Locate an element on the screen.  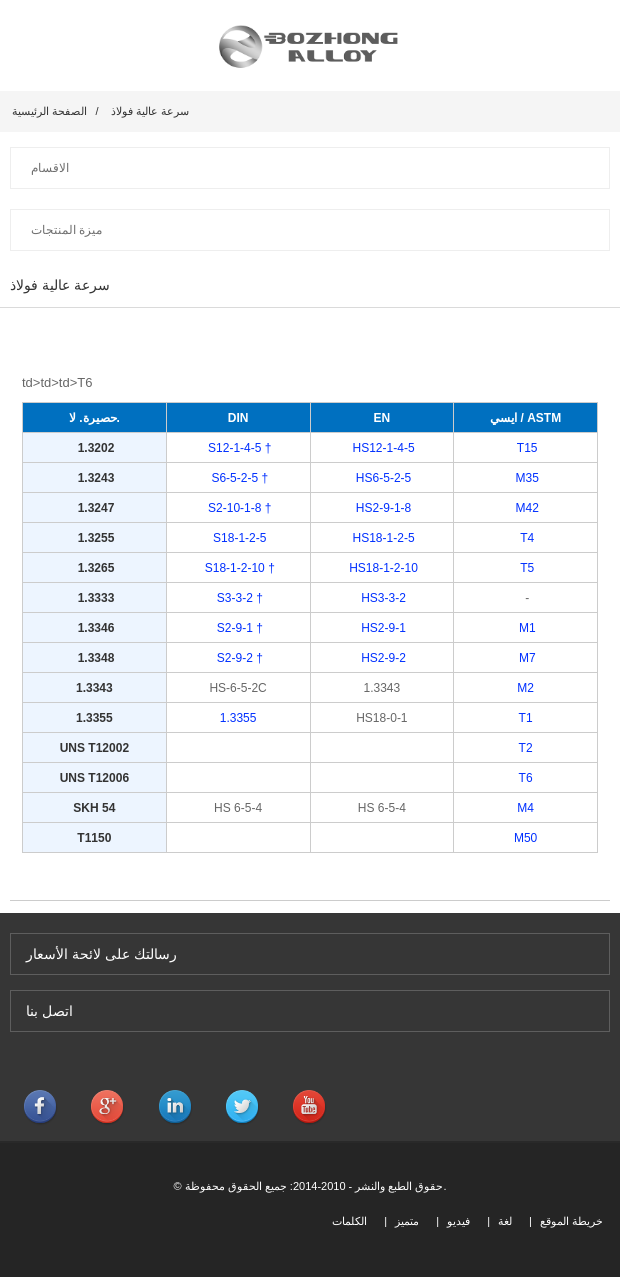
1.3247 is located at coordinates (94, 508).